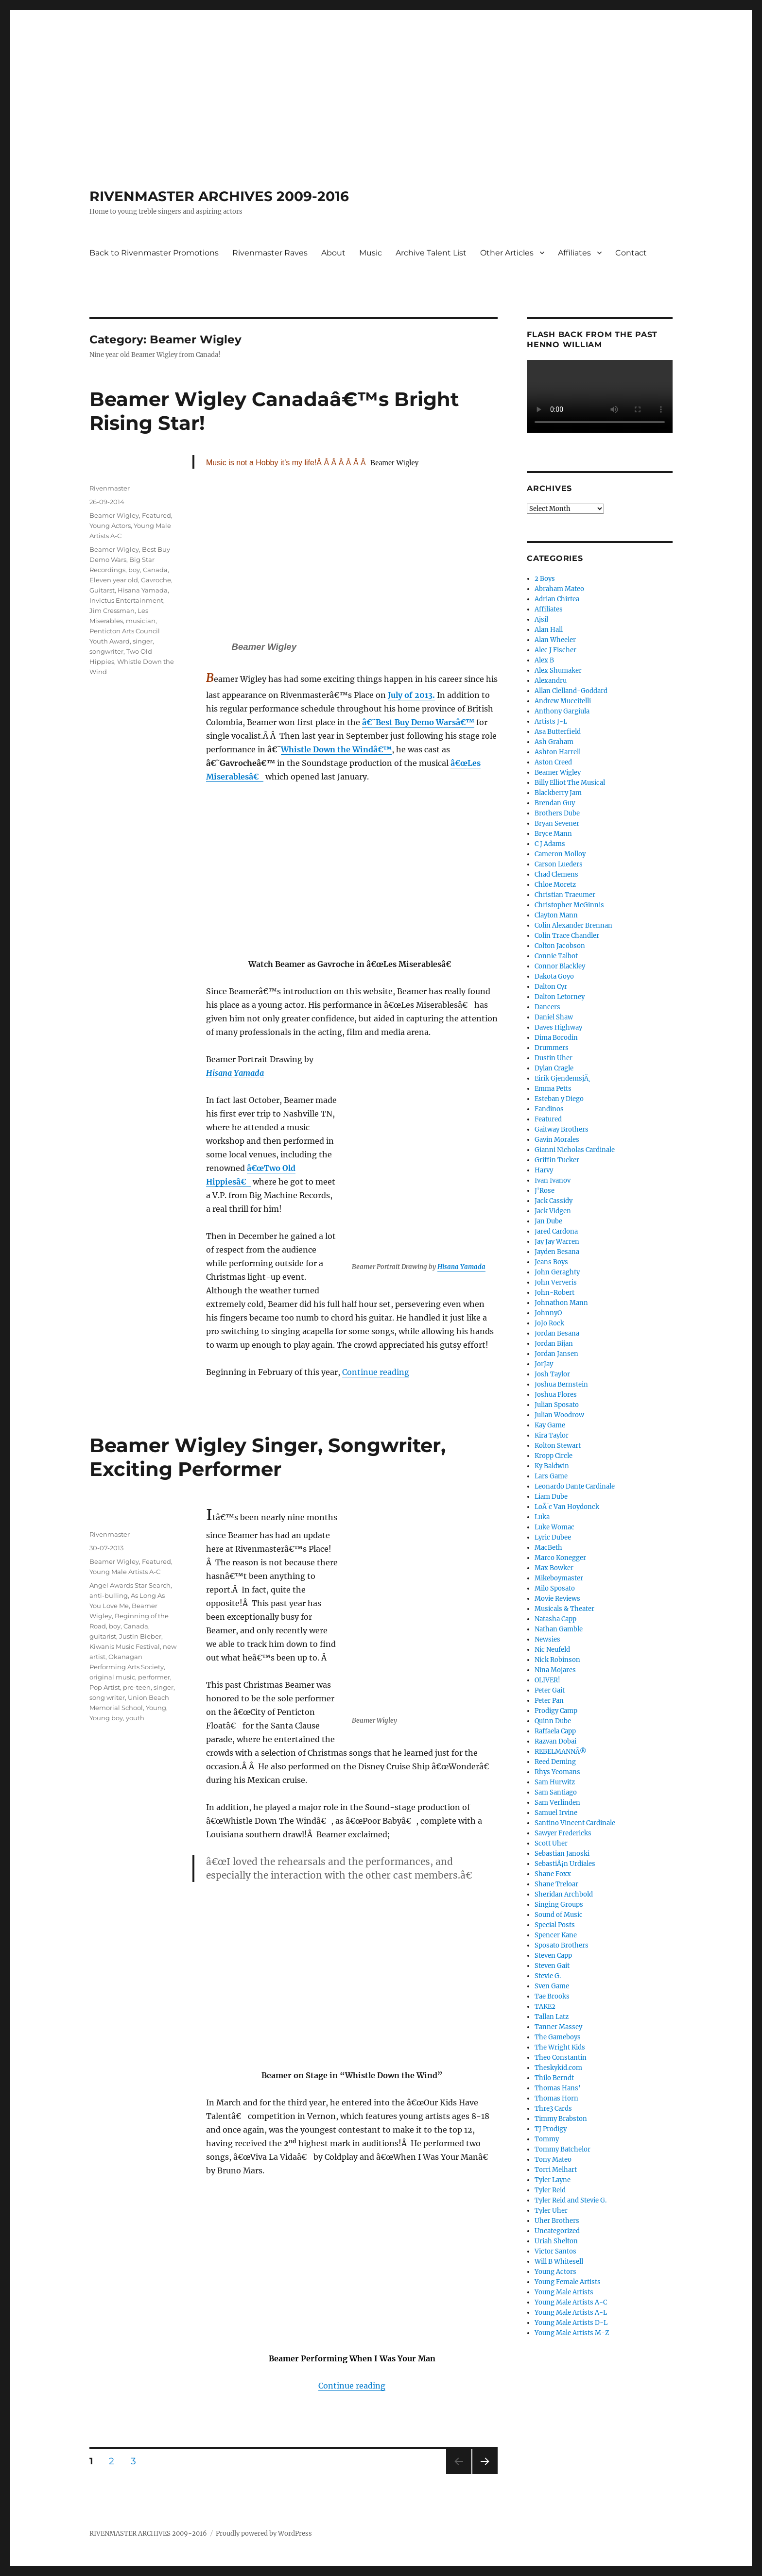  Describe the element at coordinates (556, 2098) in the screenshot. I see `Thomas Horn` at that location.